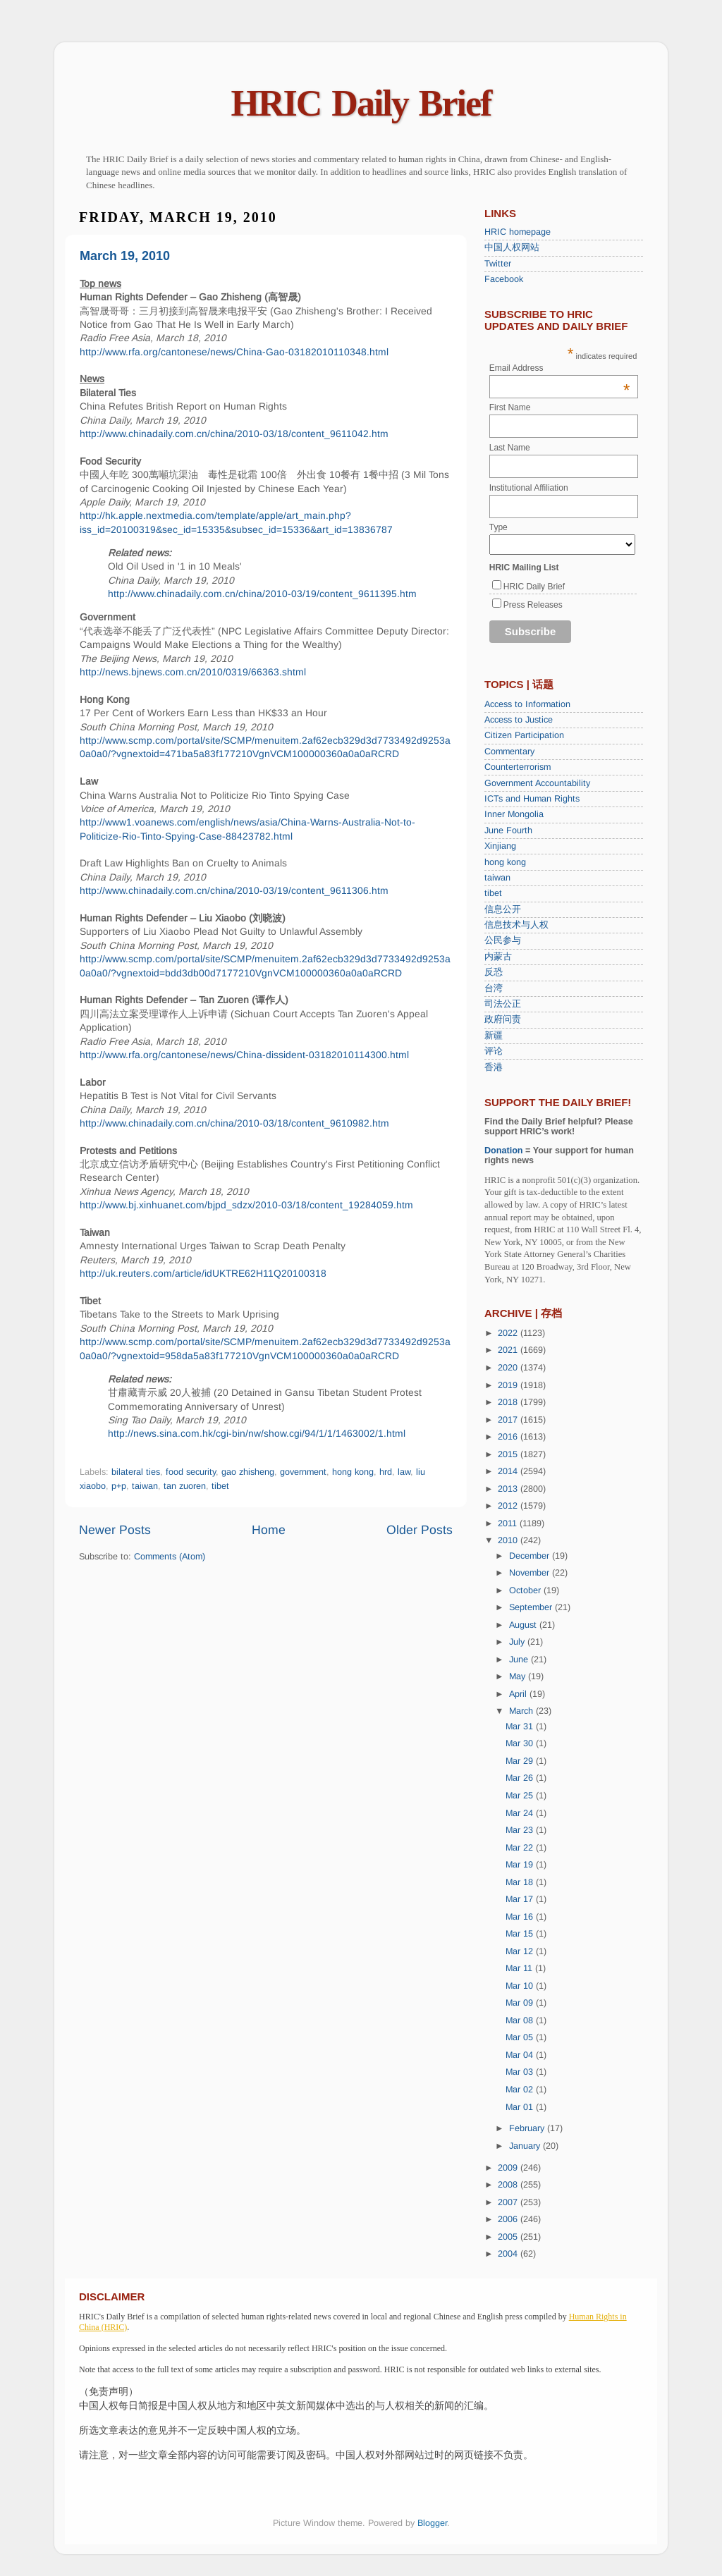 This screenshot has height=2576, width=722. What do you see at coordinates (521, 1882) in the screenshot?
I see `Mar 18` at bounding box center [521, 1882].